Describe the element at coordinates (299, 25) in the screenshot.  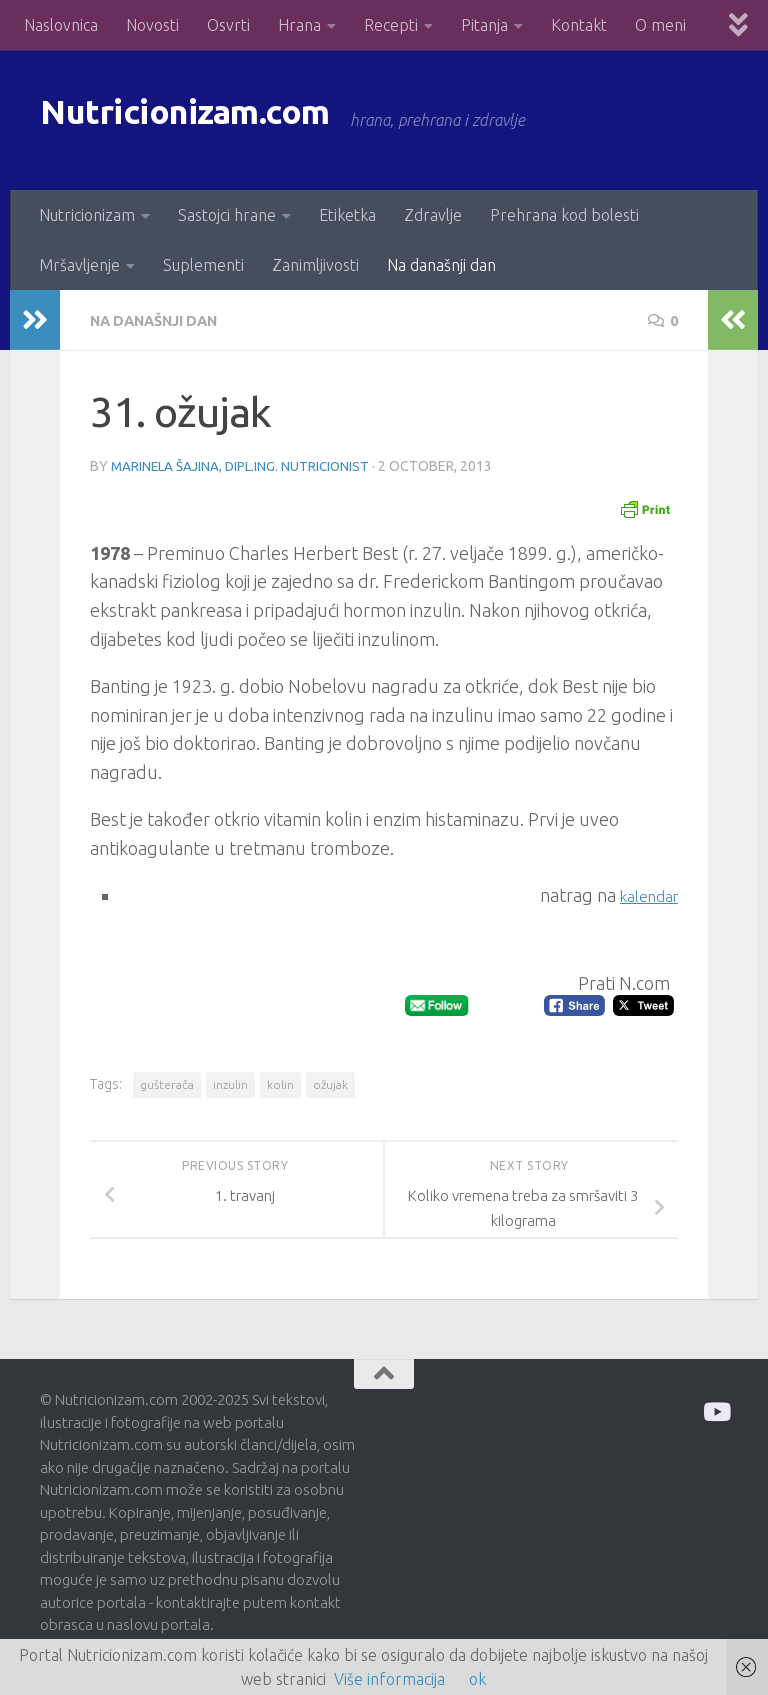
I see `Hrana` at that location.